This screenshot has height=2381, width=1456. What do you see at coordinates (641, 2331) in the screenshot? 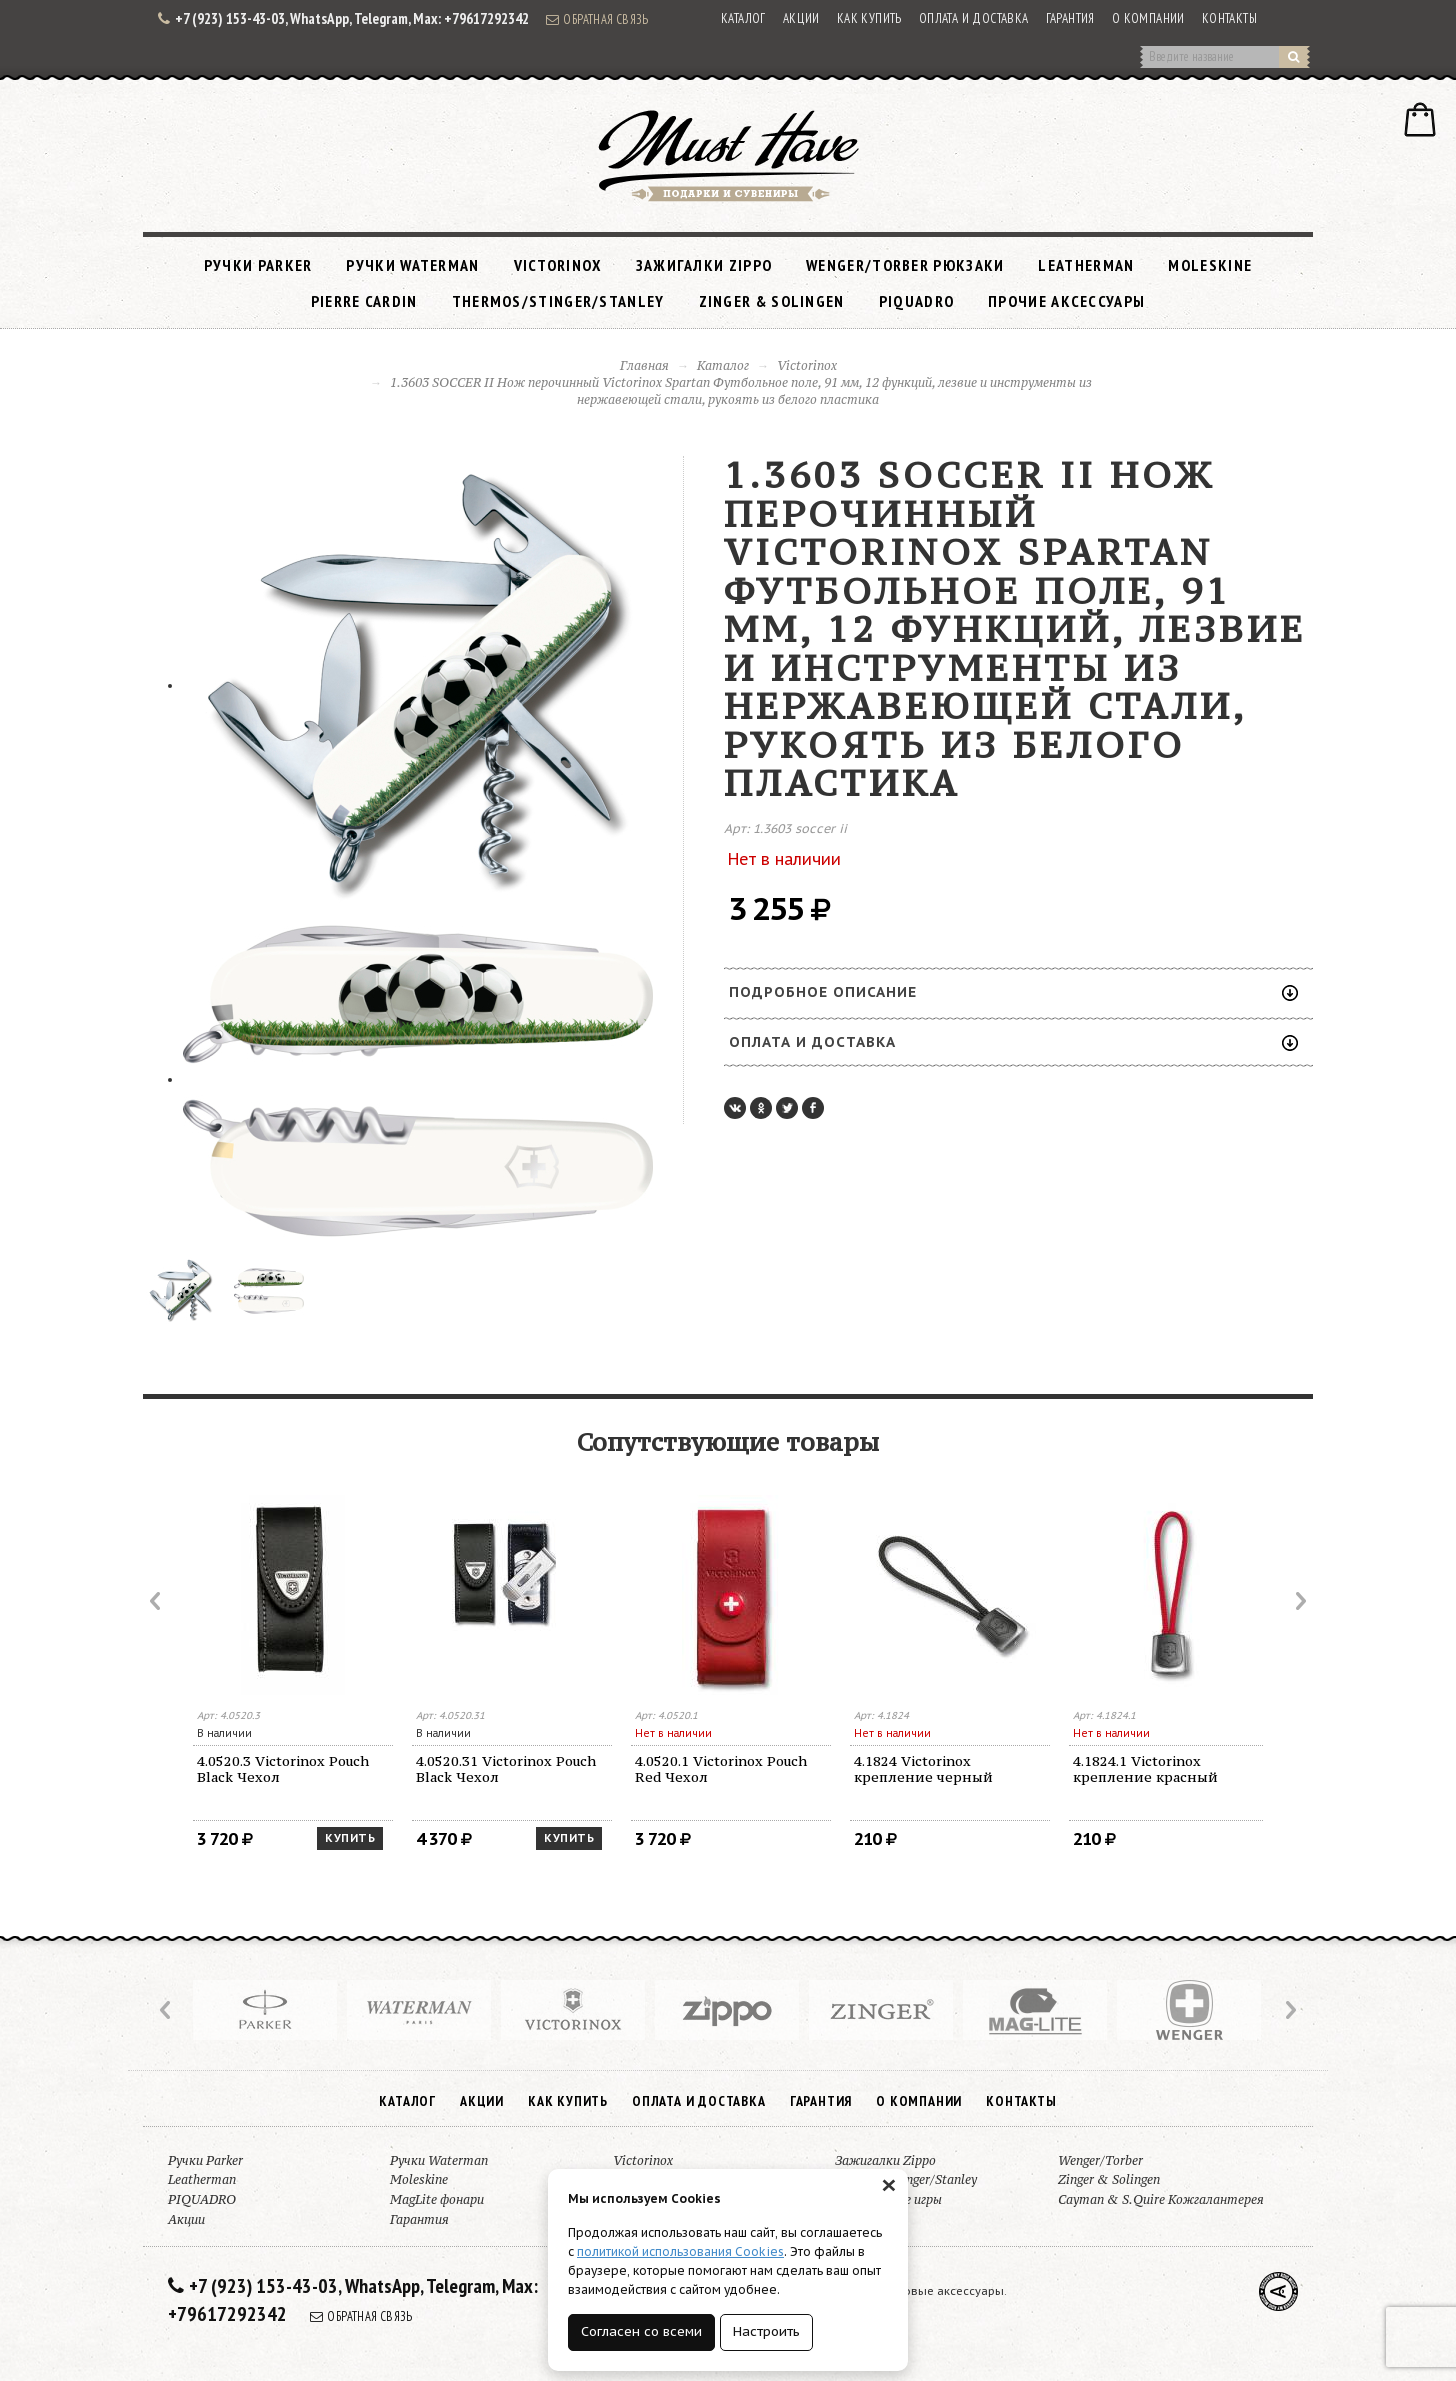
I see `Согласен со всеми` at bounding box center [641, 2331].